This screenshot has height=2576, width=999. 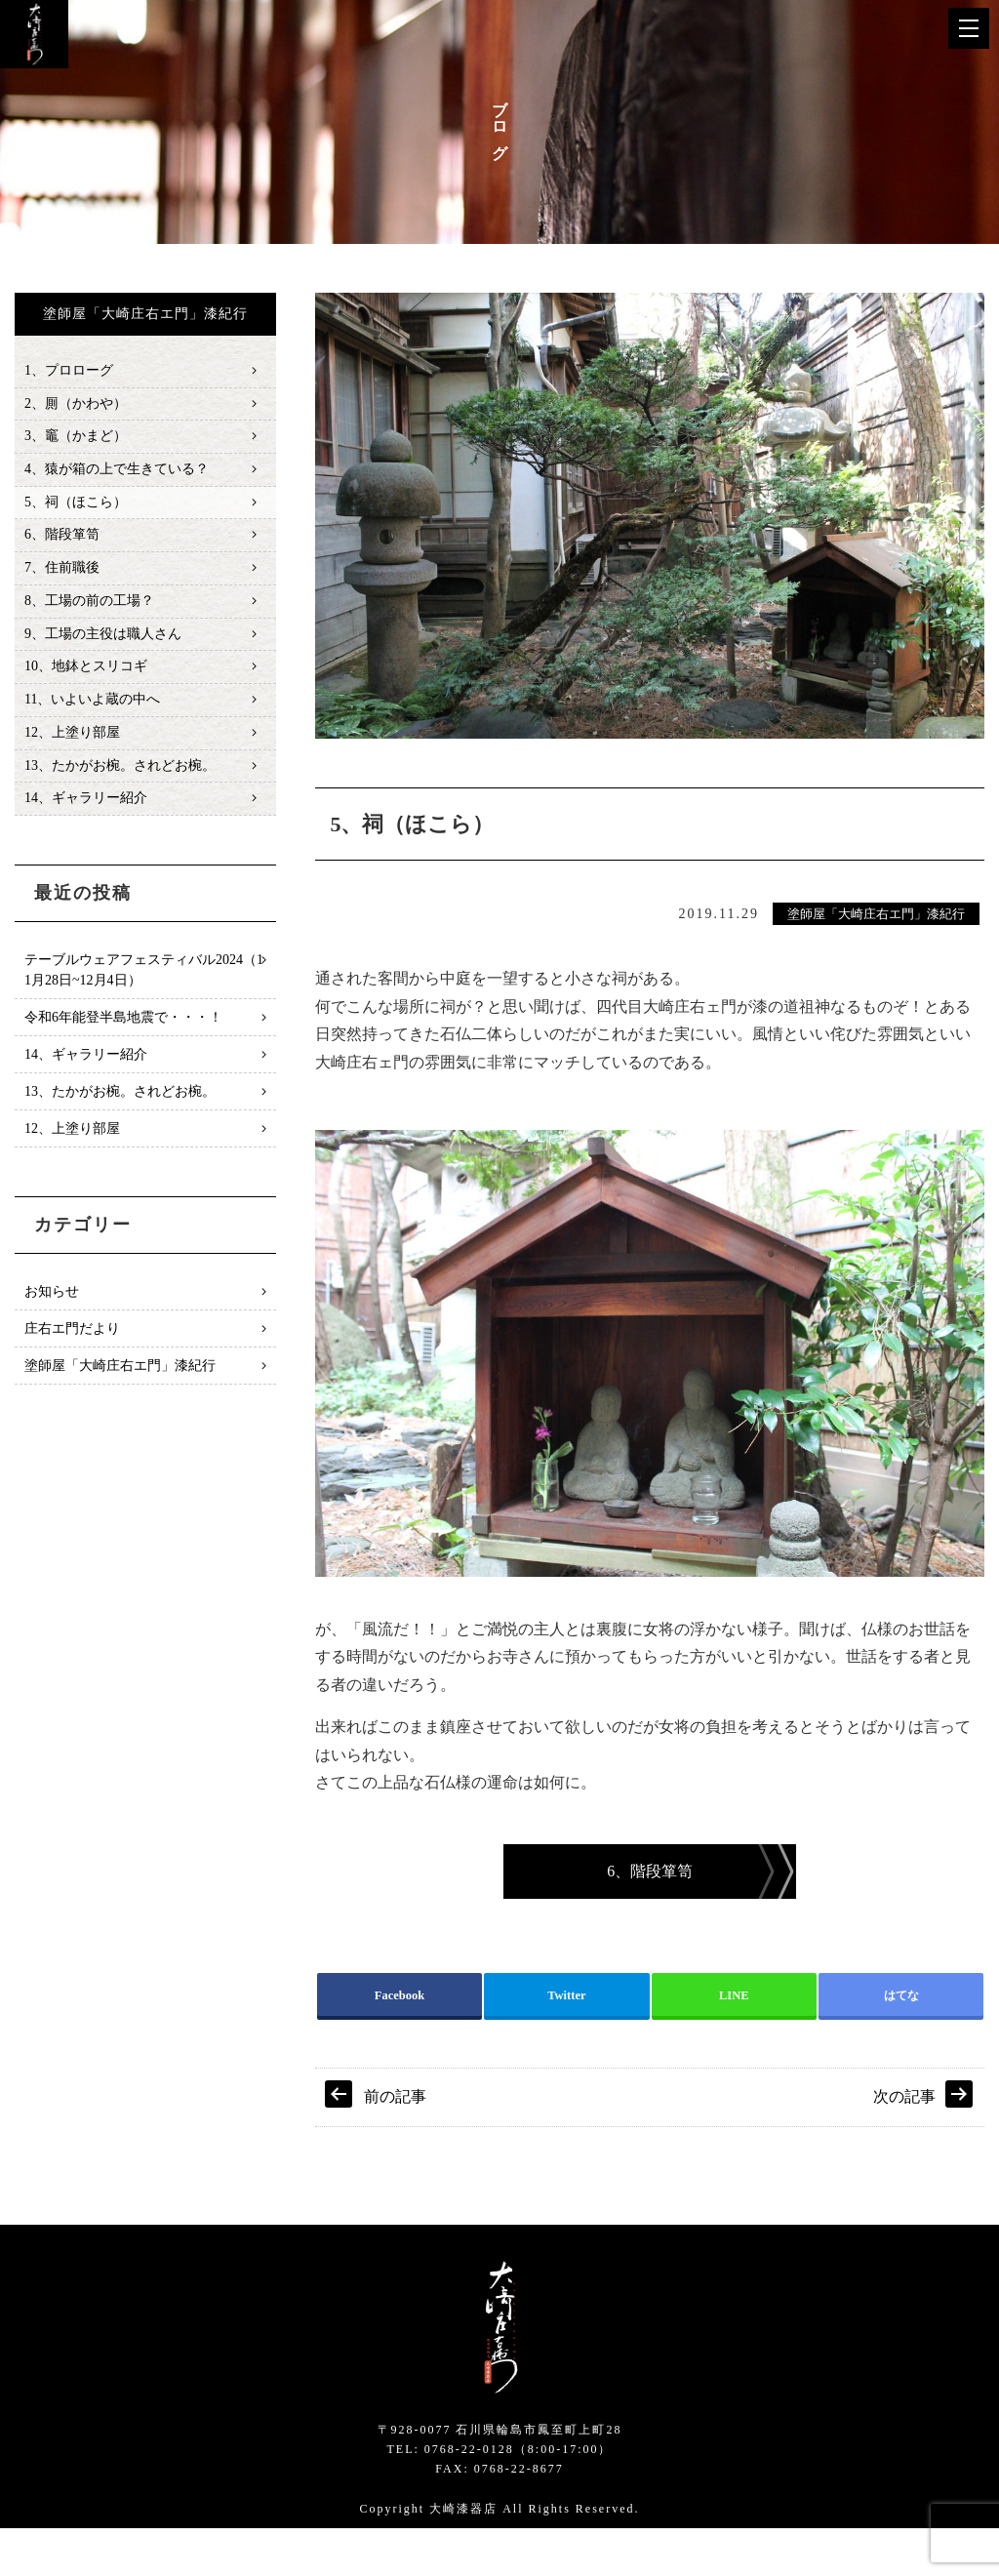 What do you see at coordinates (75, 405) in the screenshot?
I see `2、厠（かわや）` at bounding box center [75, 405].